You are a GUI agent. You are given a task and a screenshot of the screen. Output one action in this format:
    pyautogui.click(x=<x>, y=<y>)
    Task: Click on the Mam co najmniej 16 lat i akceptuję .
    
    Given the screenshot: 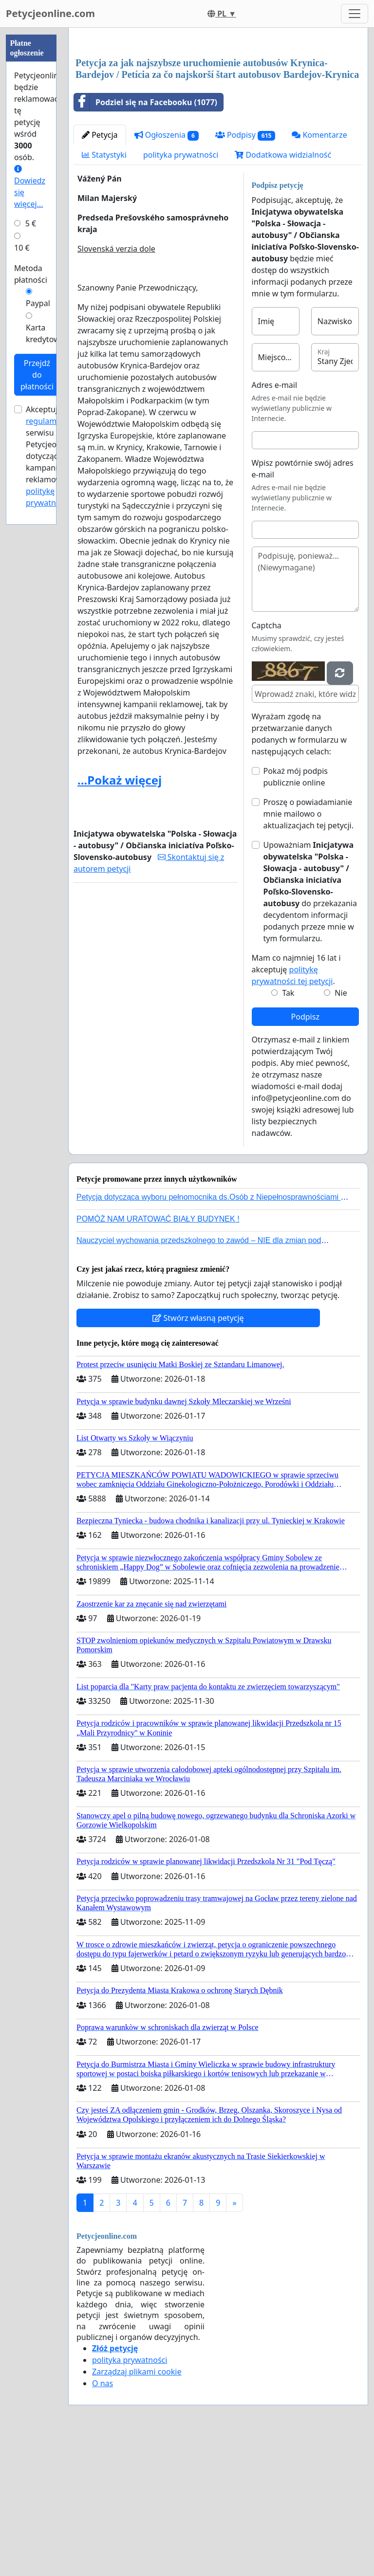 What is the action you would take?
    pyautogui.click(x=296, y=1106)
    